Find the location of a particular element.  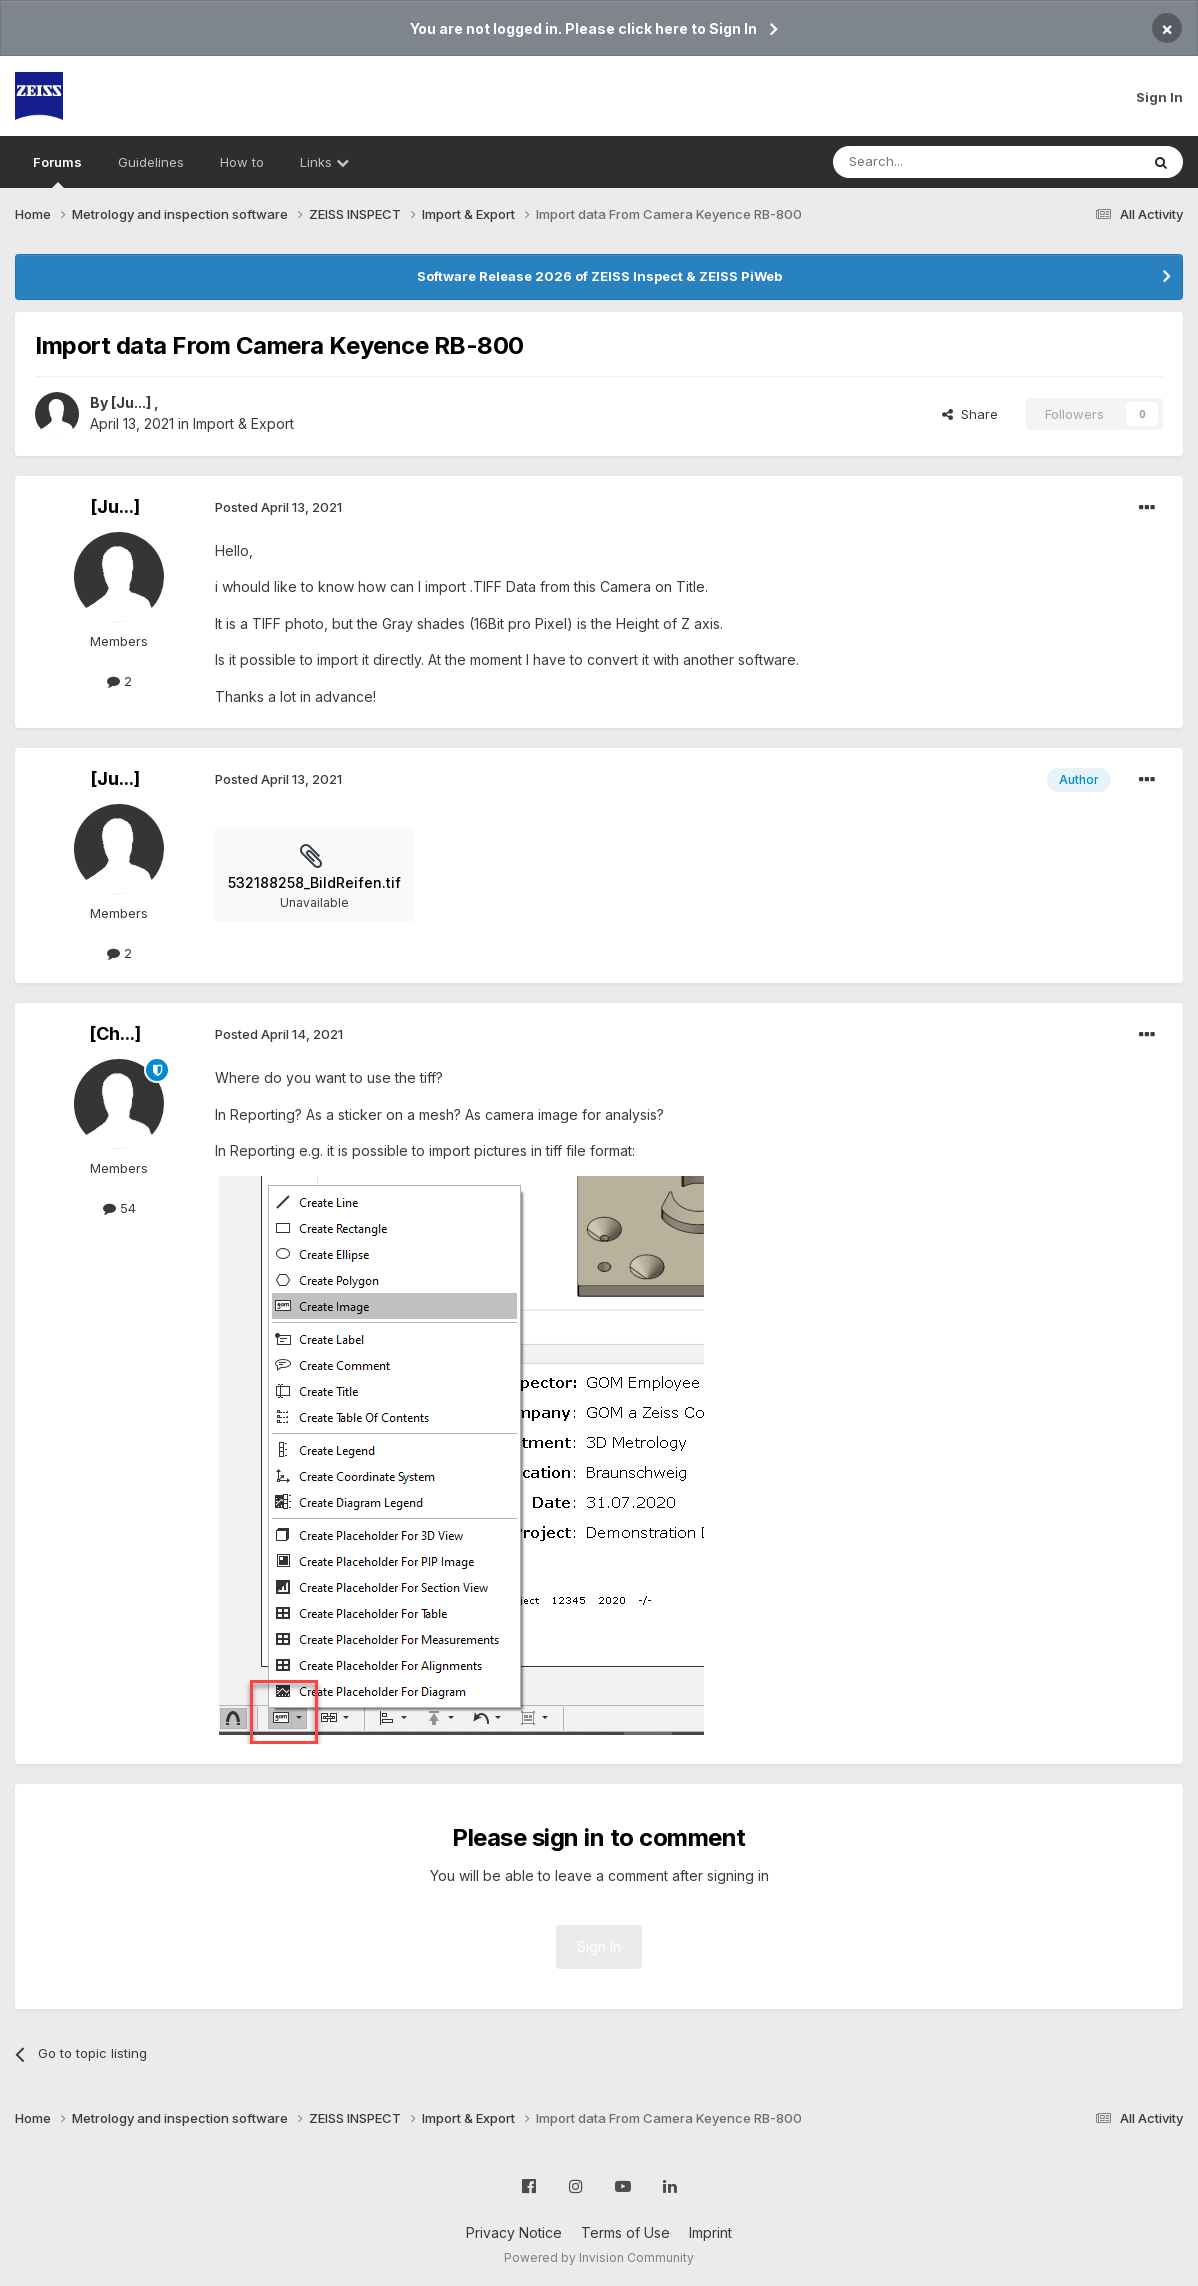

How to is located at coordinates (242, 162).